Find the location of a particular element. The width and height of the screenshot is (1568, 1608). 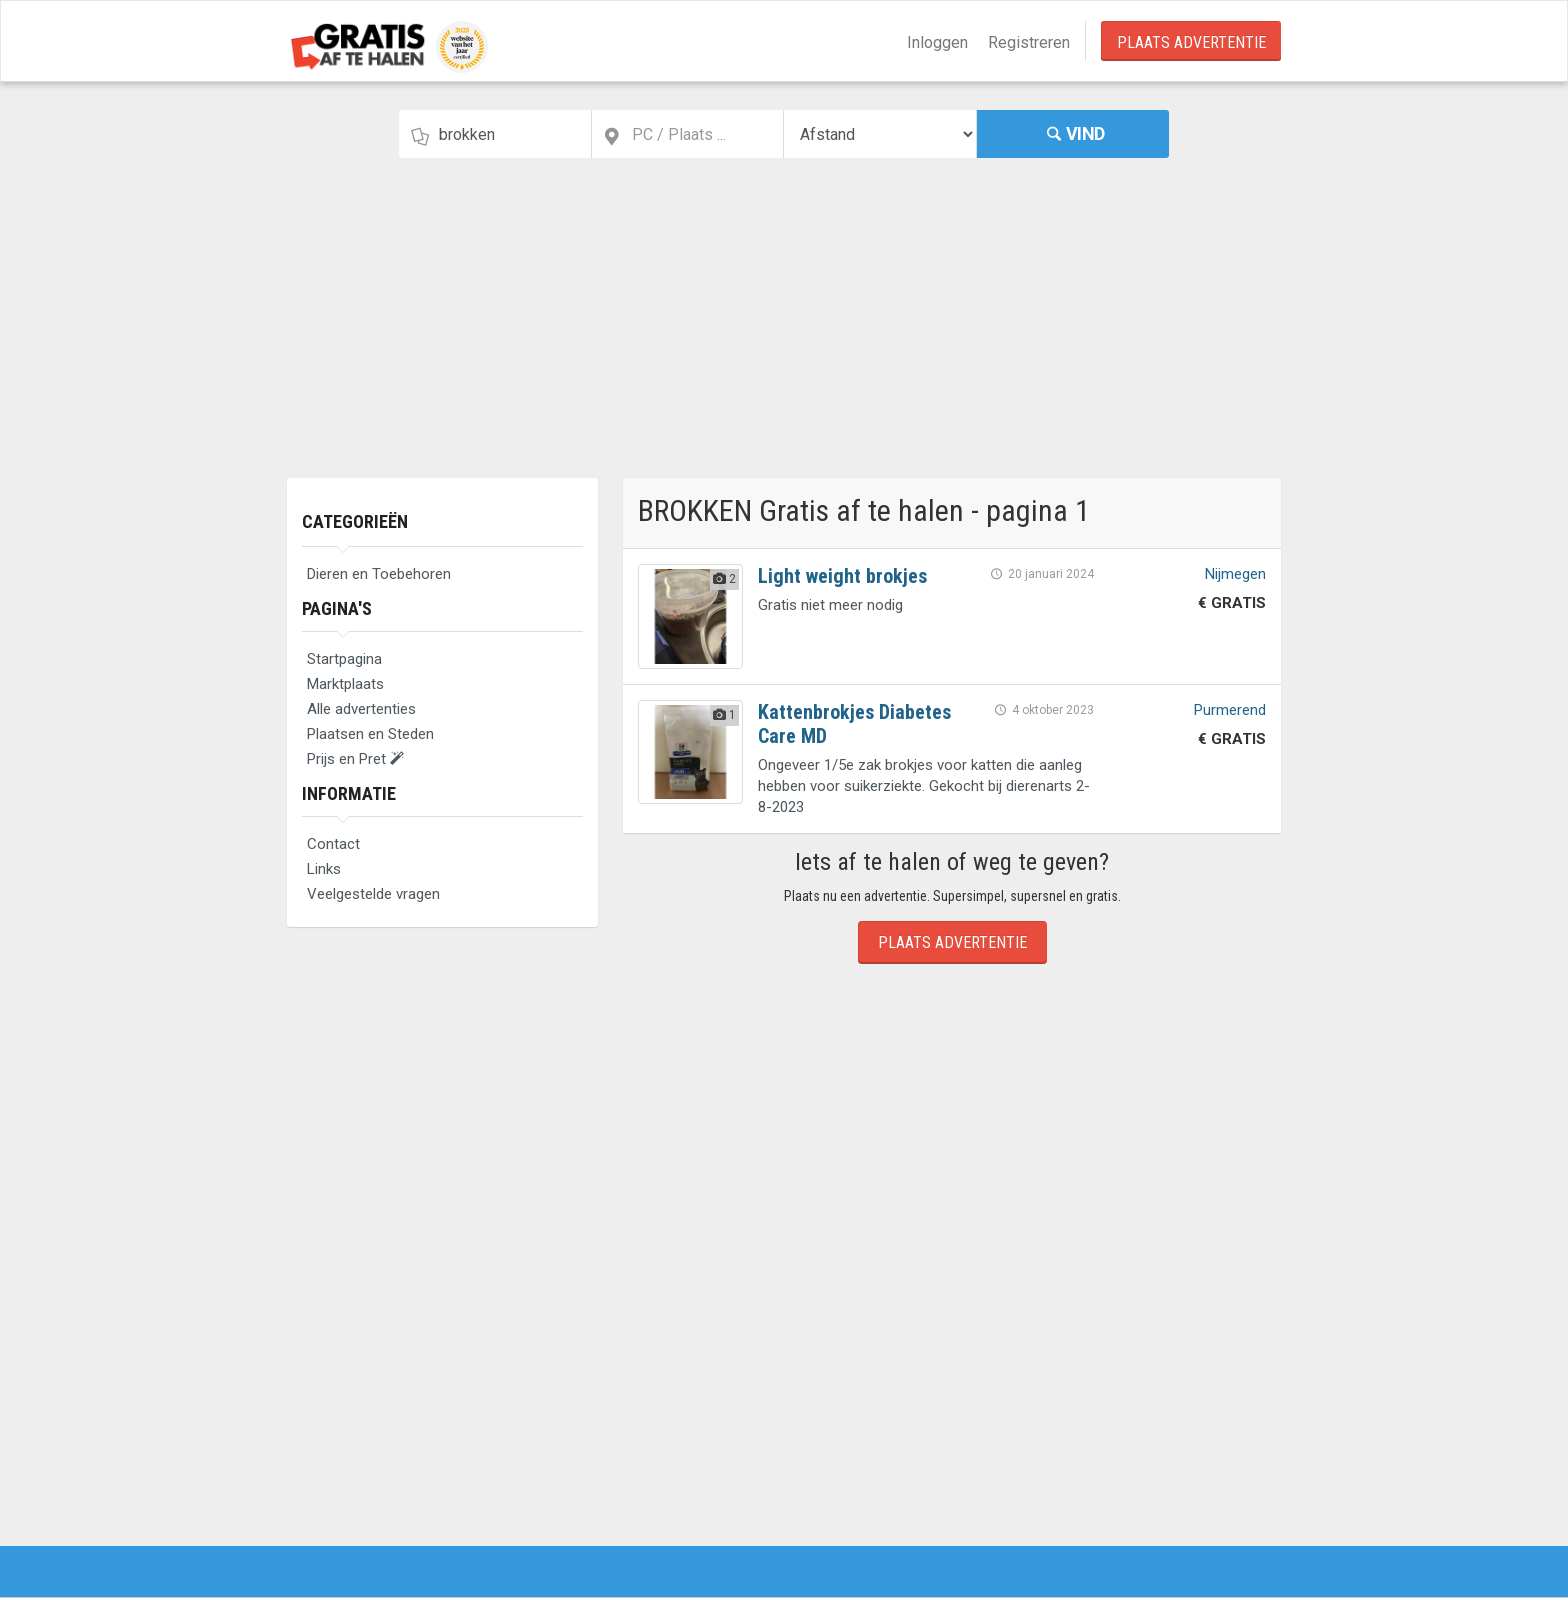

Marktplaats is located at coordinates (345, 684).